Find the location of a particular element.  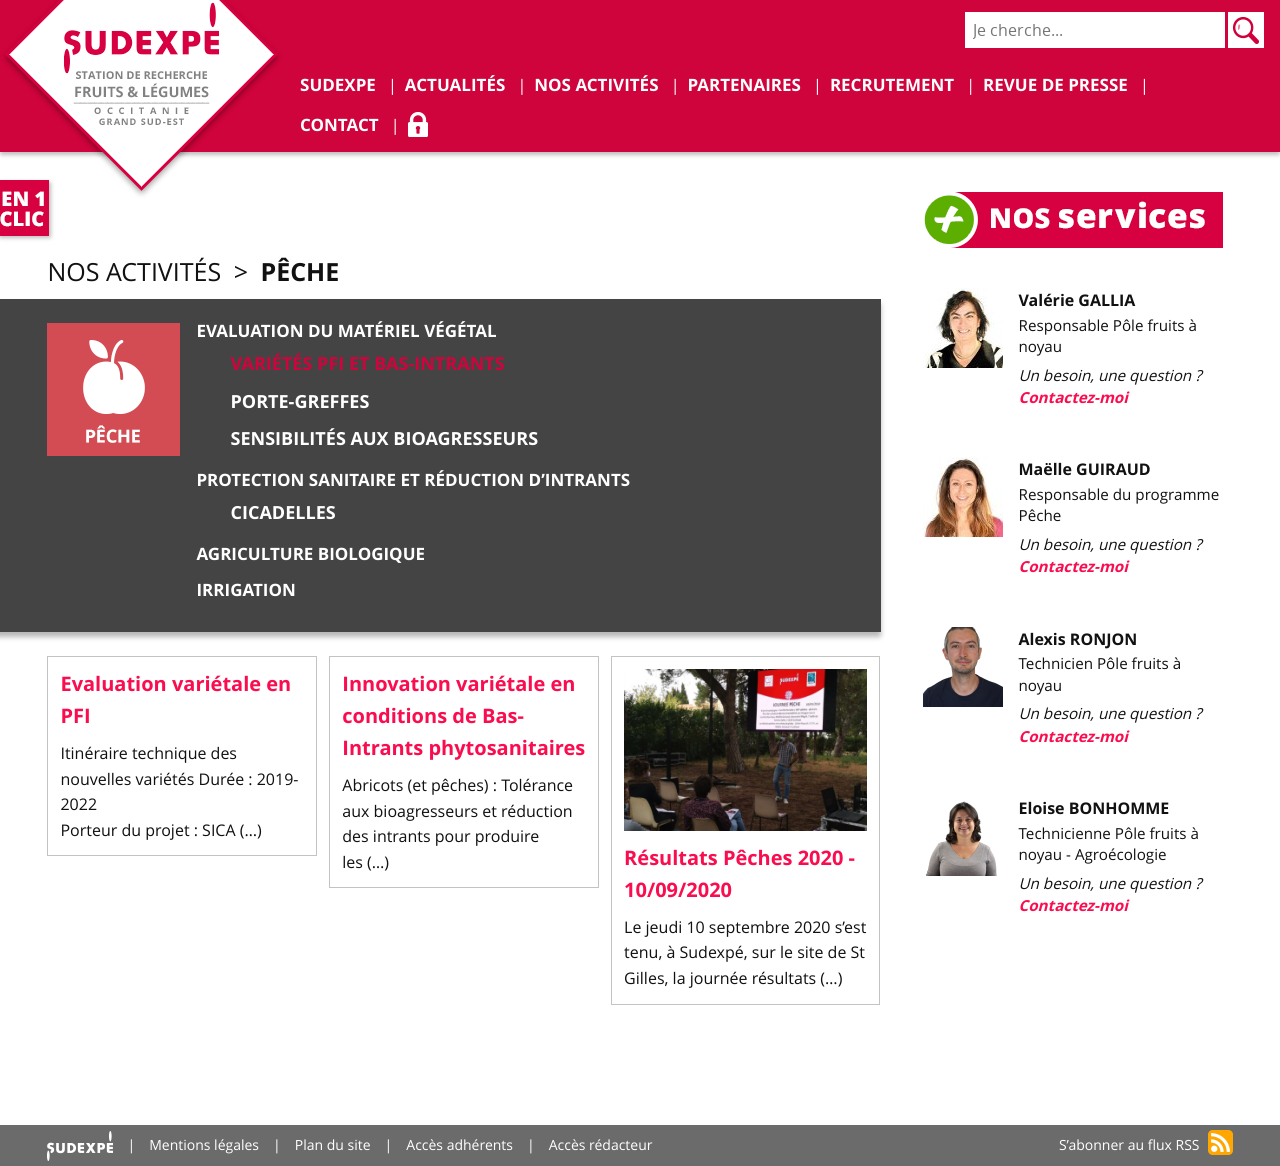

Sensibilités aux bioagresseurs is located at coordinates (384, 438).